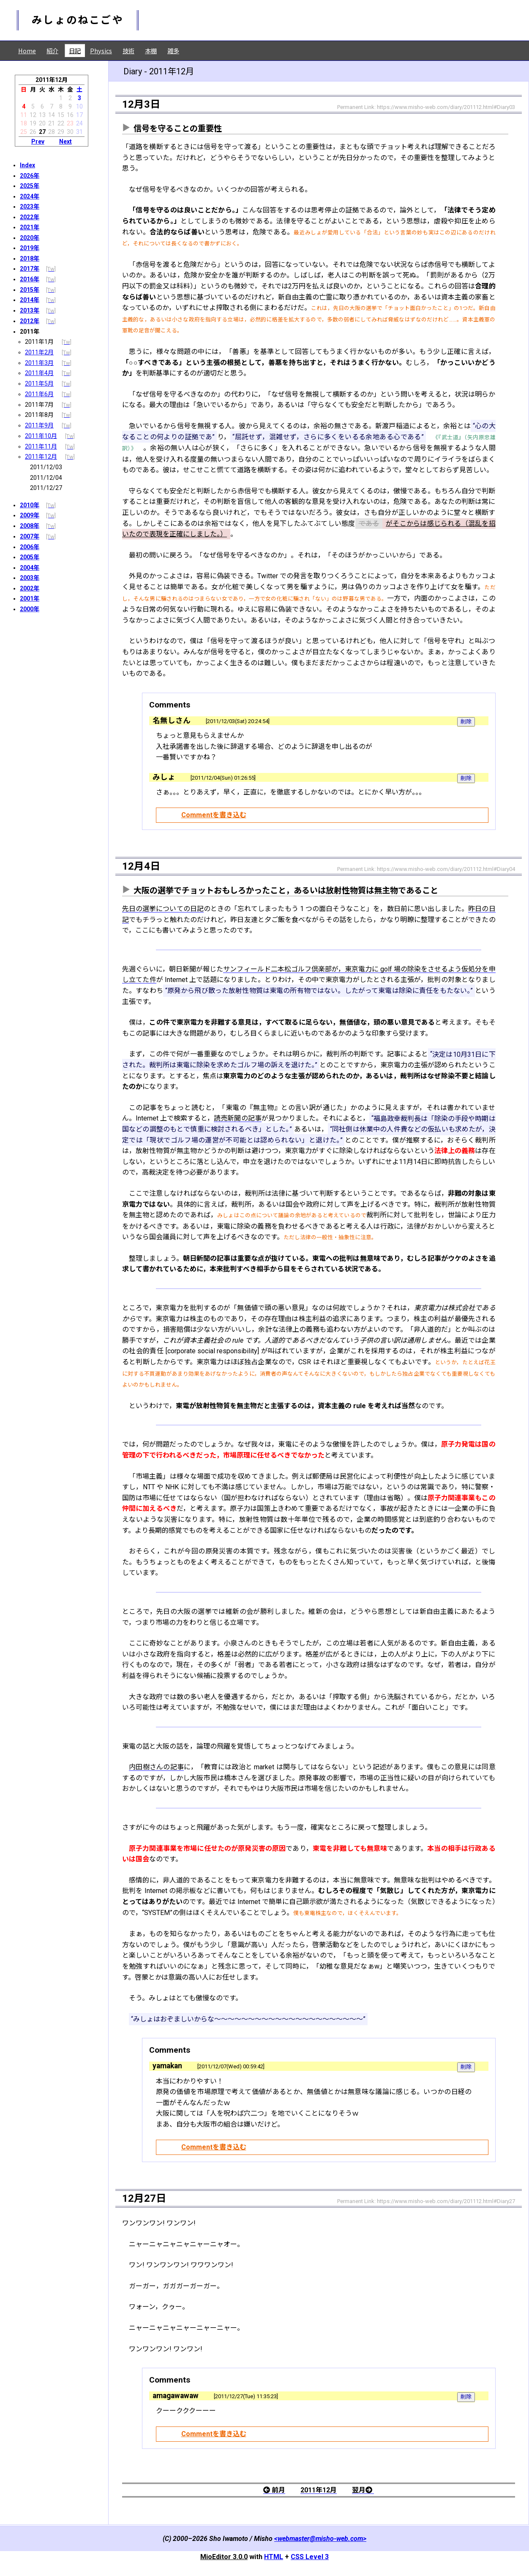 This screenshot has height=2576, width=529. What do you see at coordinates (29, 310) in the screenshot?
I see `2013年` at bounding box center [29, 310].